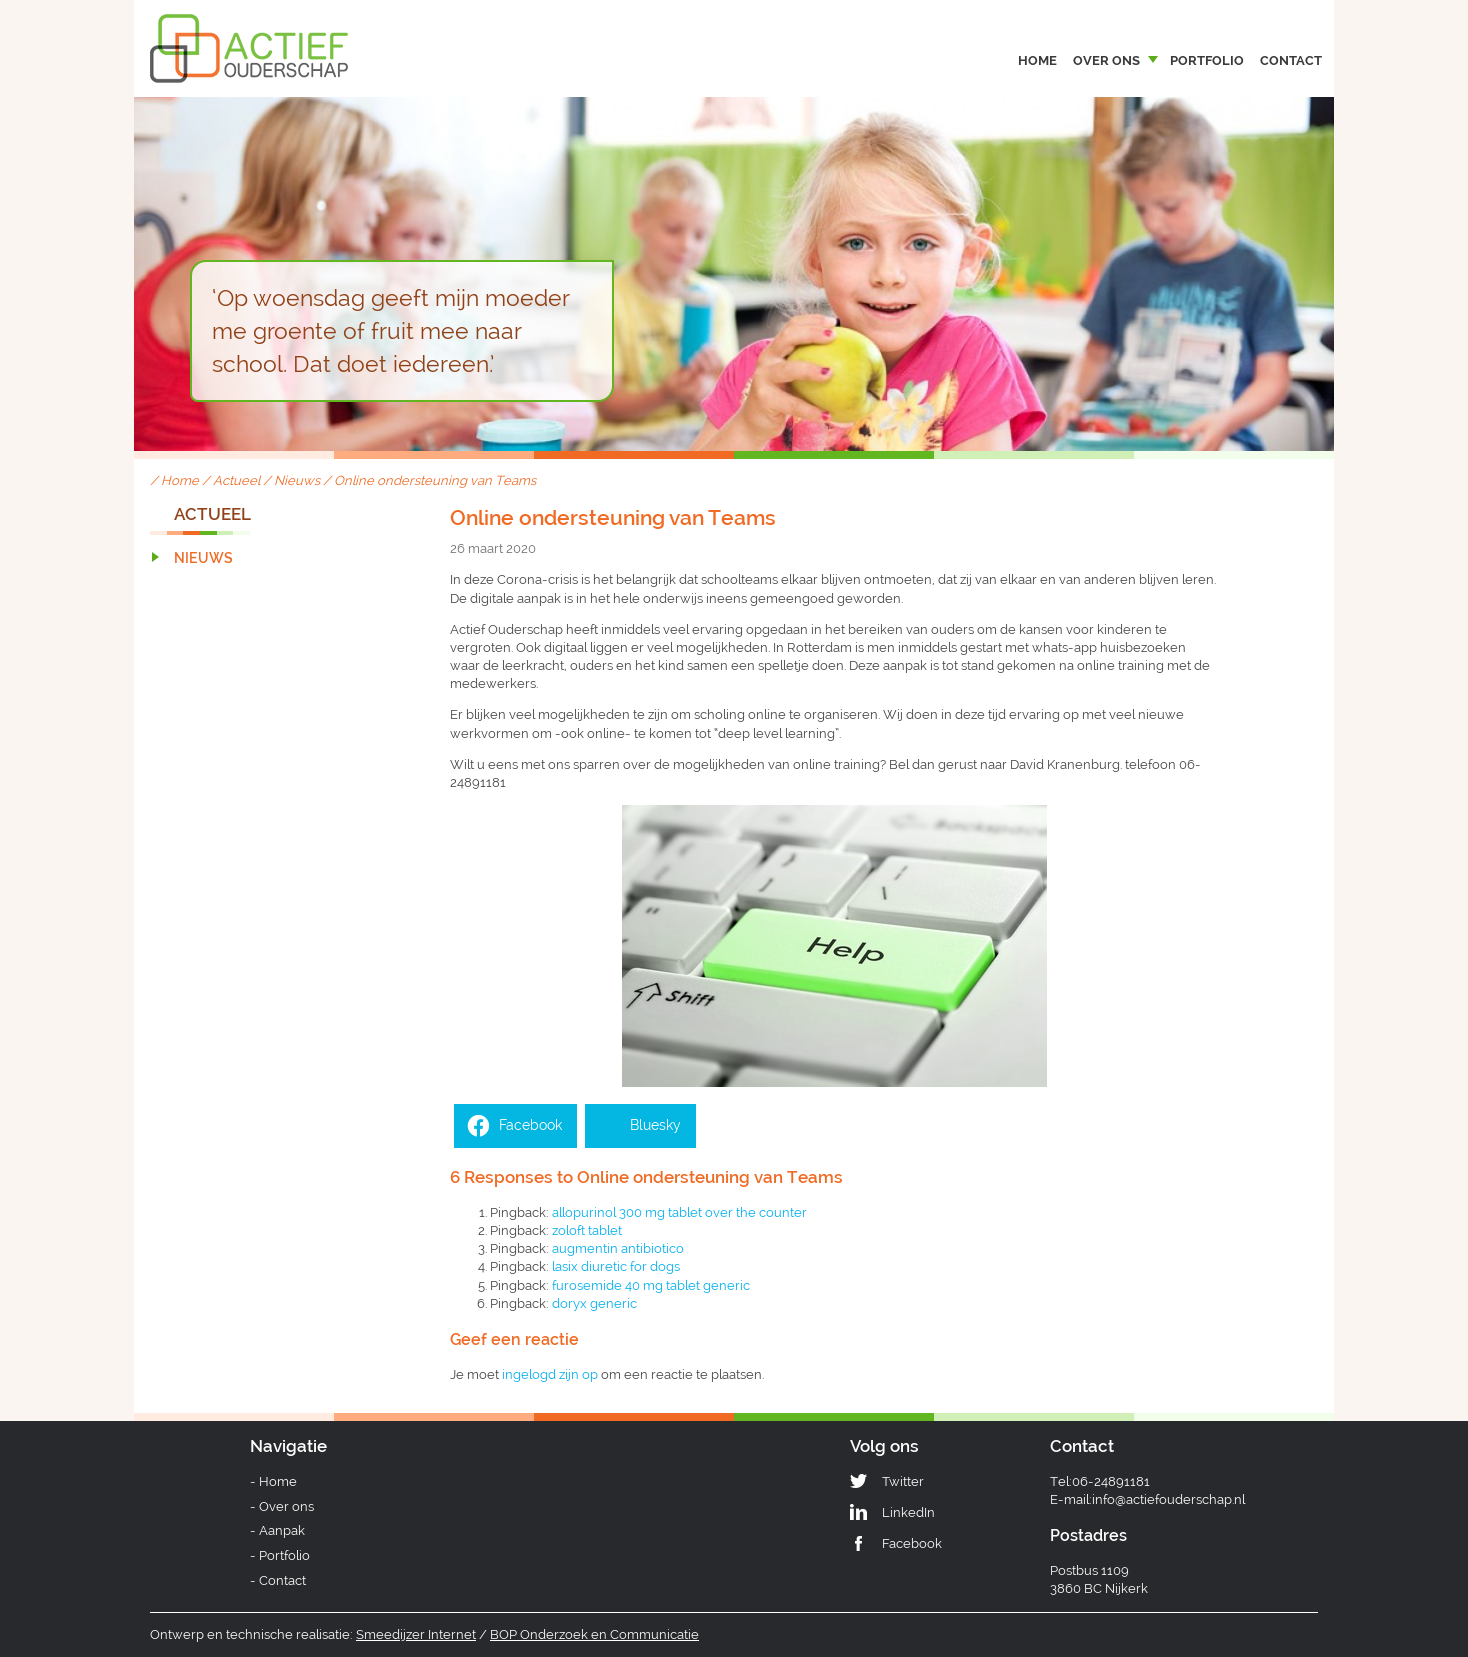 The width and height of the screenshot is (1468, 1657). I want to click on zoloft tablet, so click(587, 1230).